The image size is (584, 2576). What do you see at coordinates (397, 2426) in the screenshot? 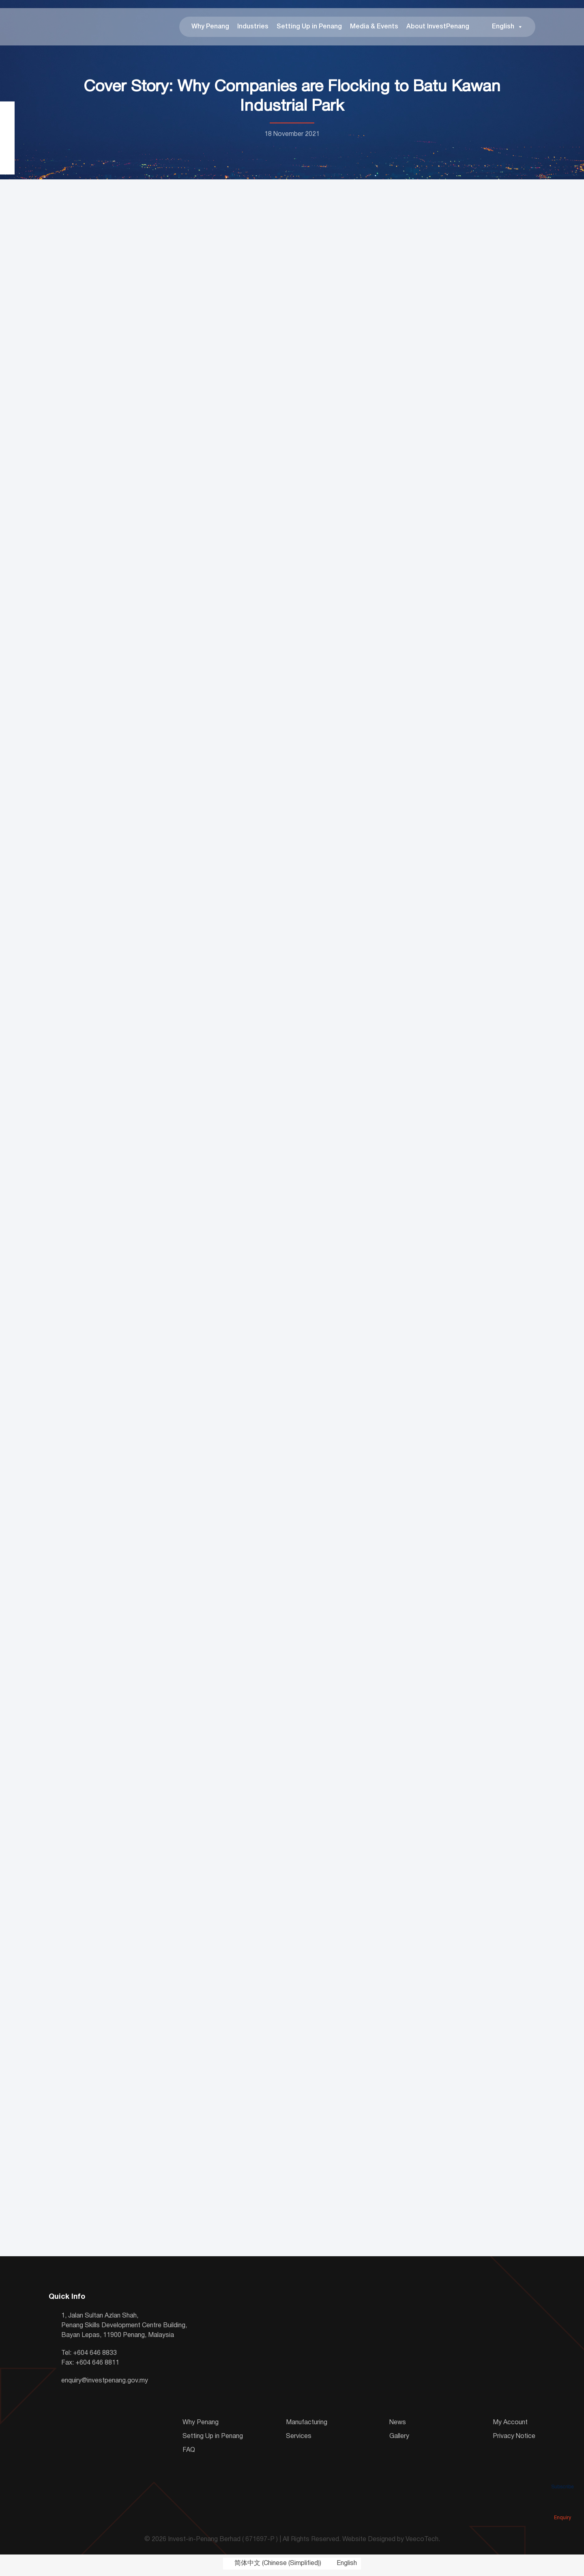
I see `News` at bounding box center [397, 2426].